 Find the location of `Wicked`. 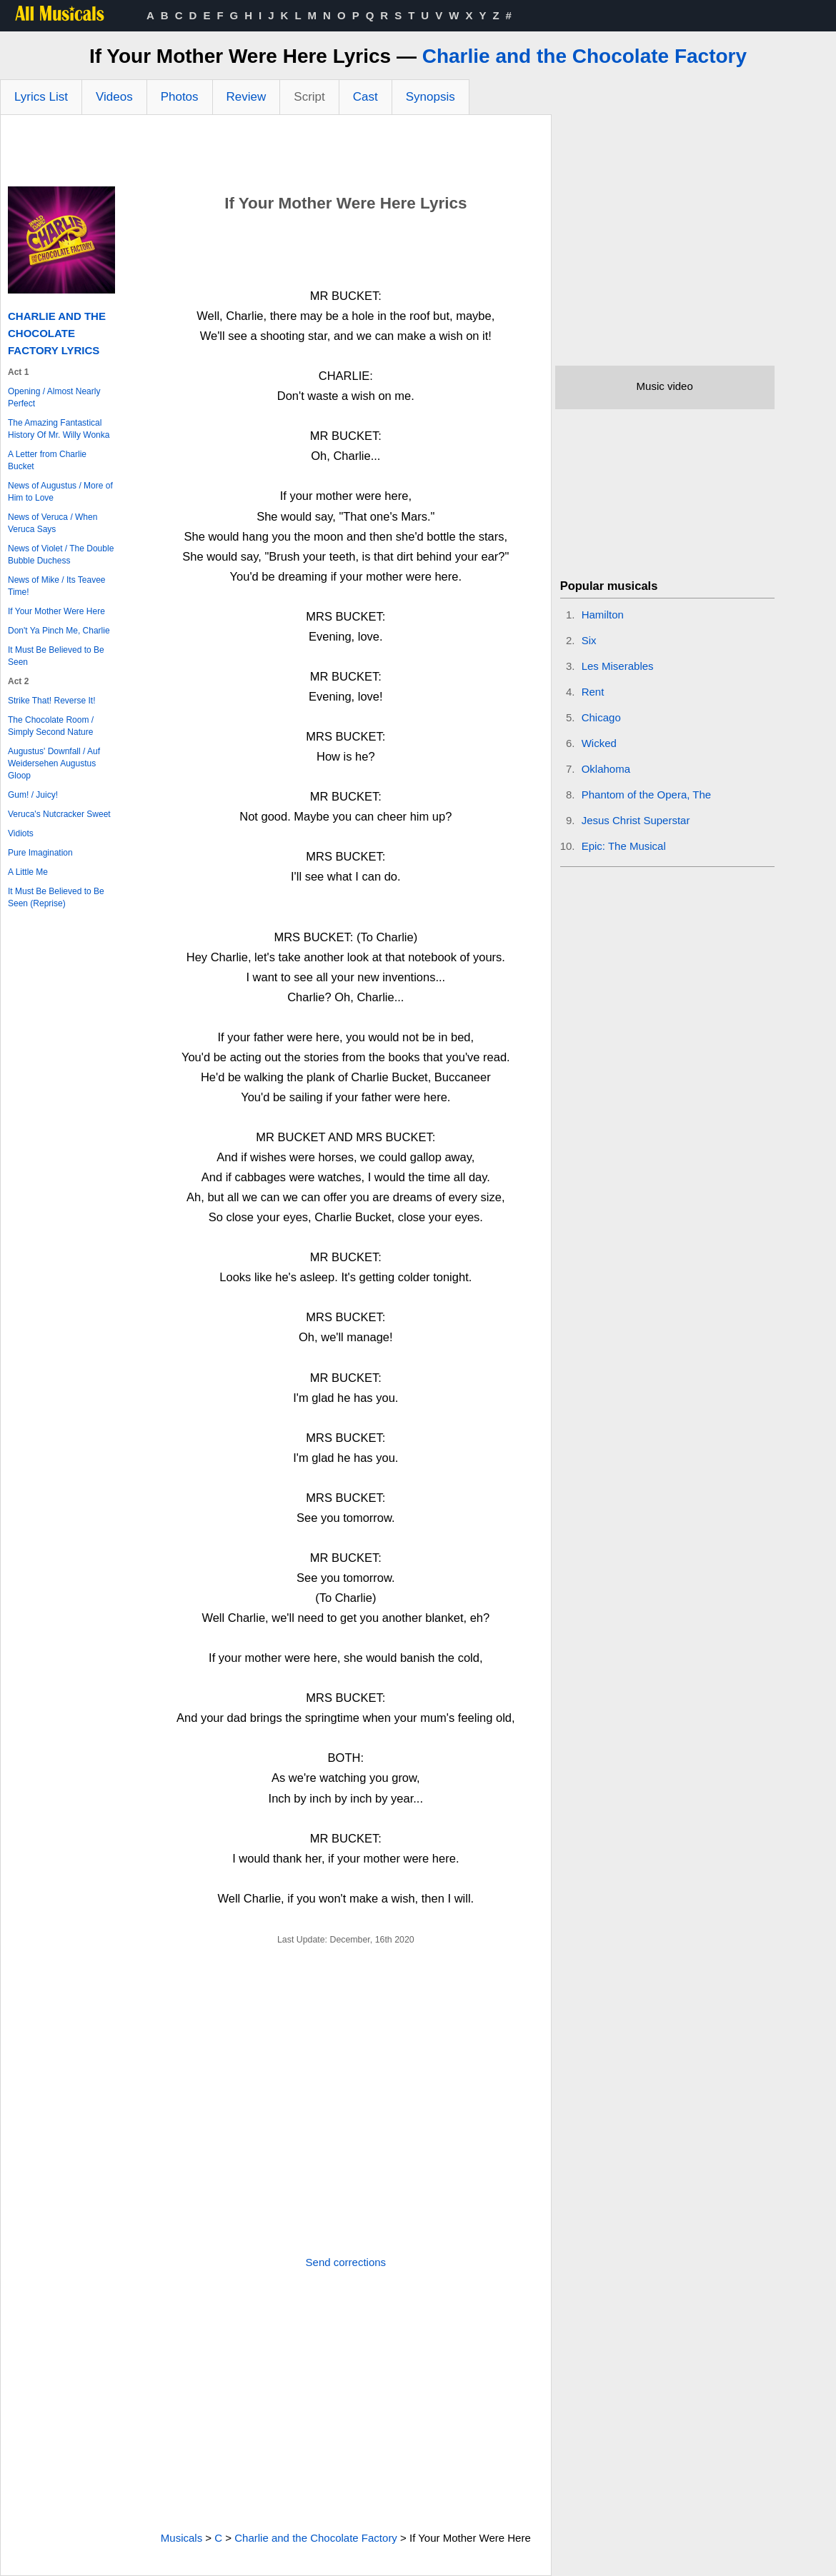

Wicked is located at coordinates (599, 743).